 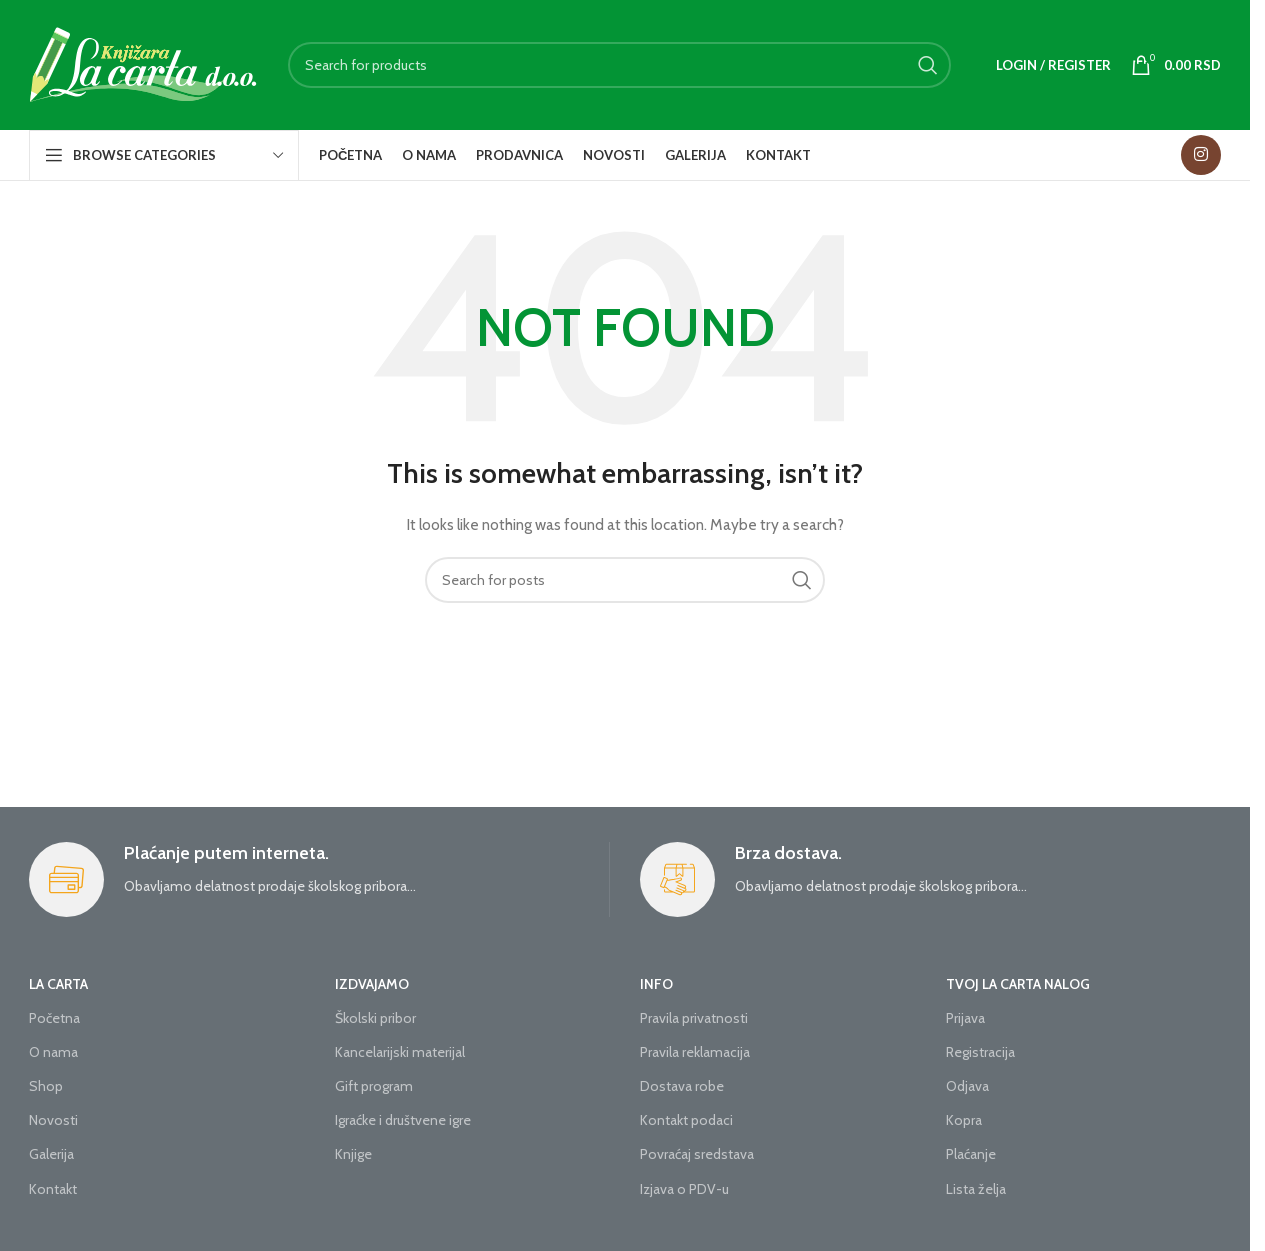 What do you see at coordinates (976, 1189) in the screenshot?
I see `Lista želja` at bounding box center [976, 1189].